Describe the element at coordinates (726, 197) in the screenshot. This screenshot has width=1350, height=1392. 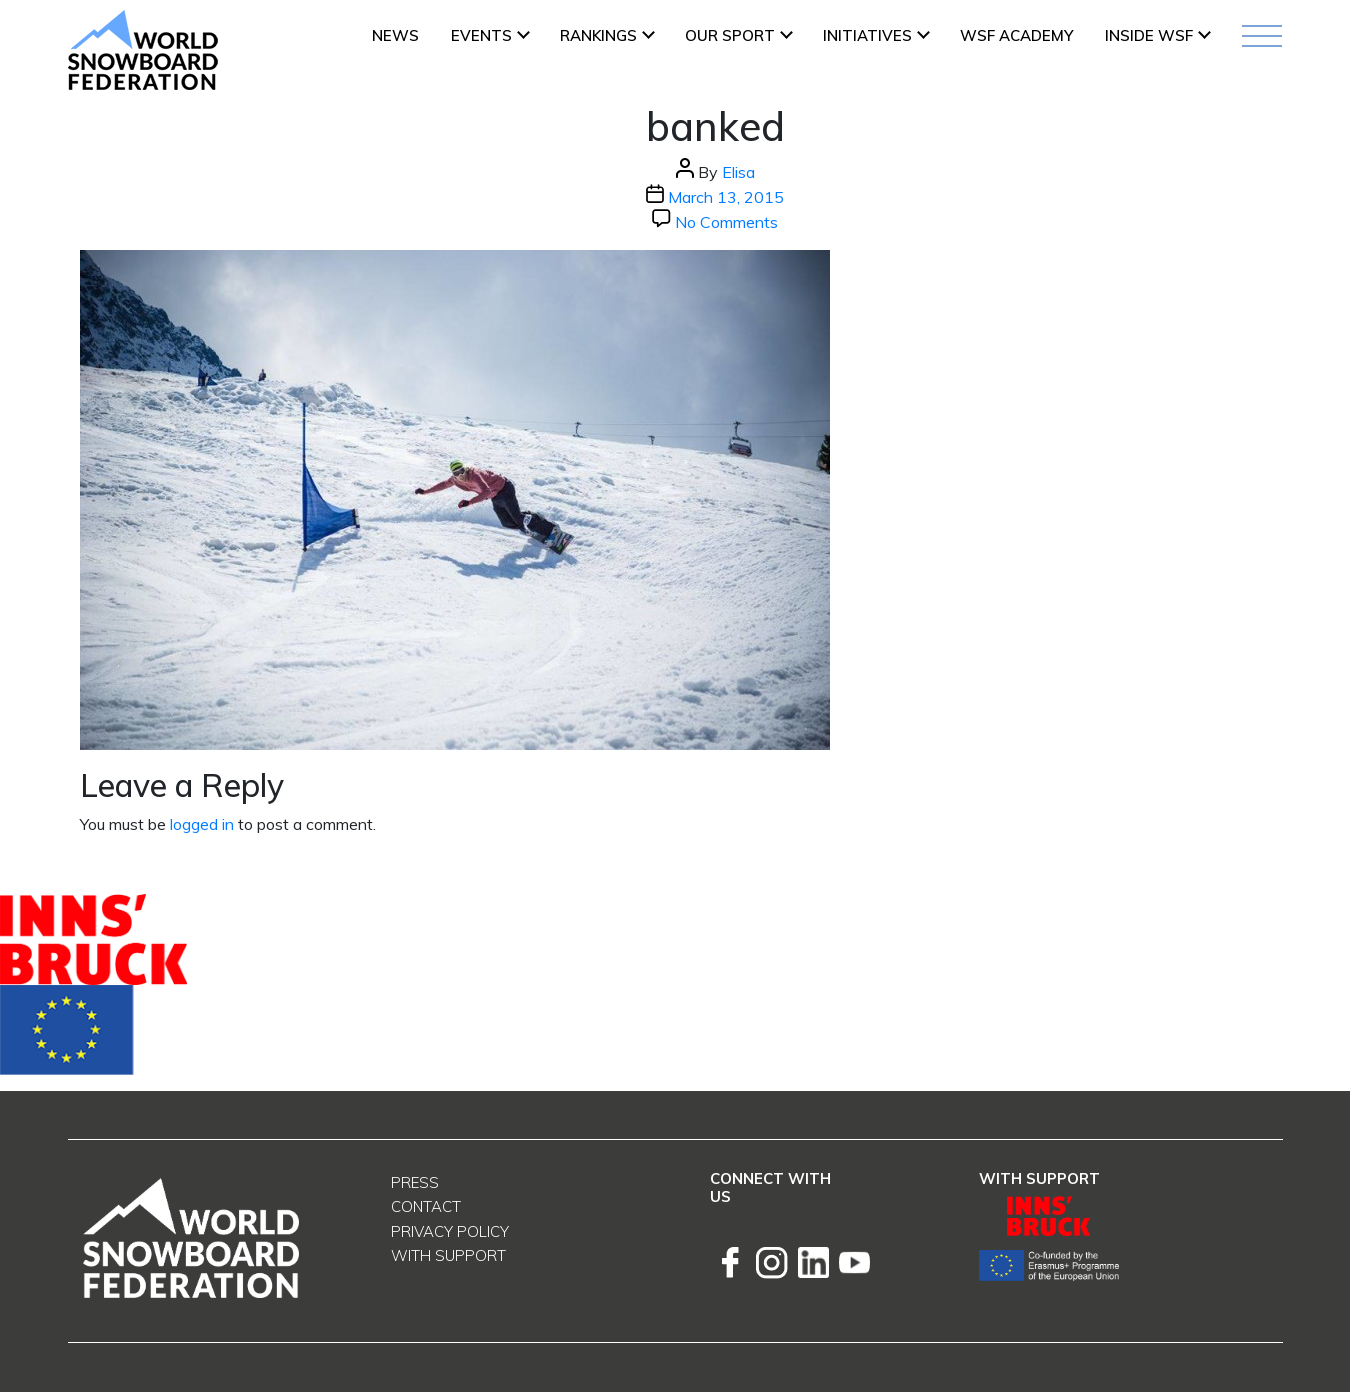
I see `March 13, 2015` at that location.